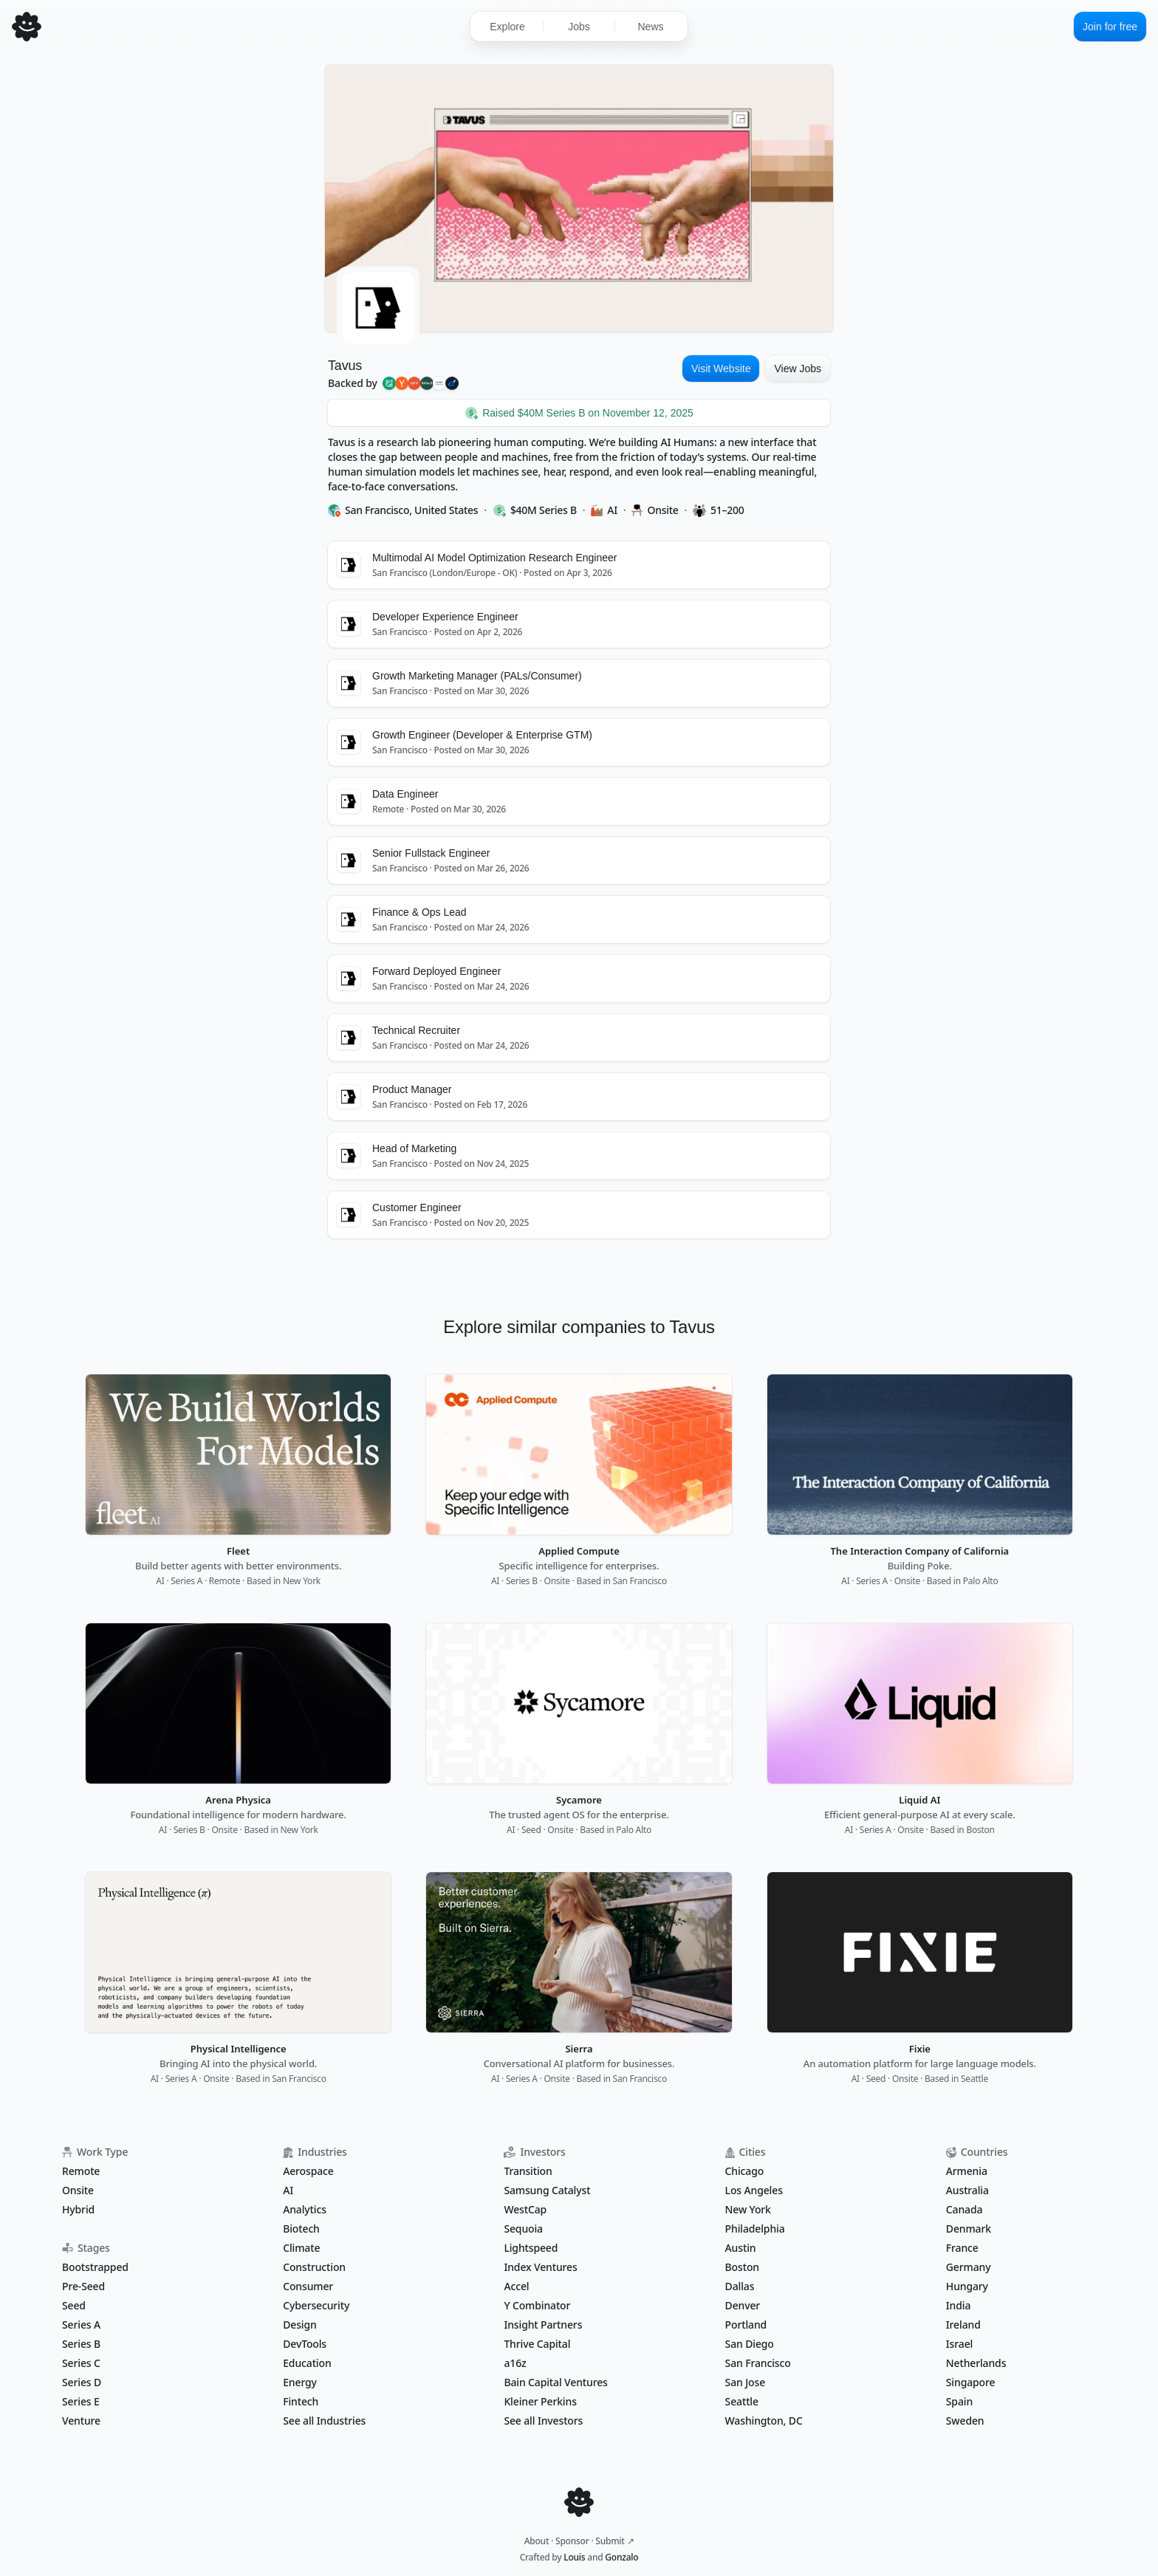  Describe the element at coordinates (764, 2421) in the screenshot. I see `Washington, DC` at that location.